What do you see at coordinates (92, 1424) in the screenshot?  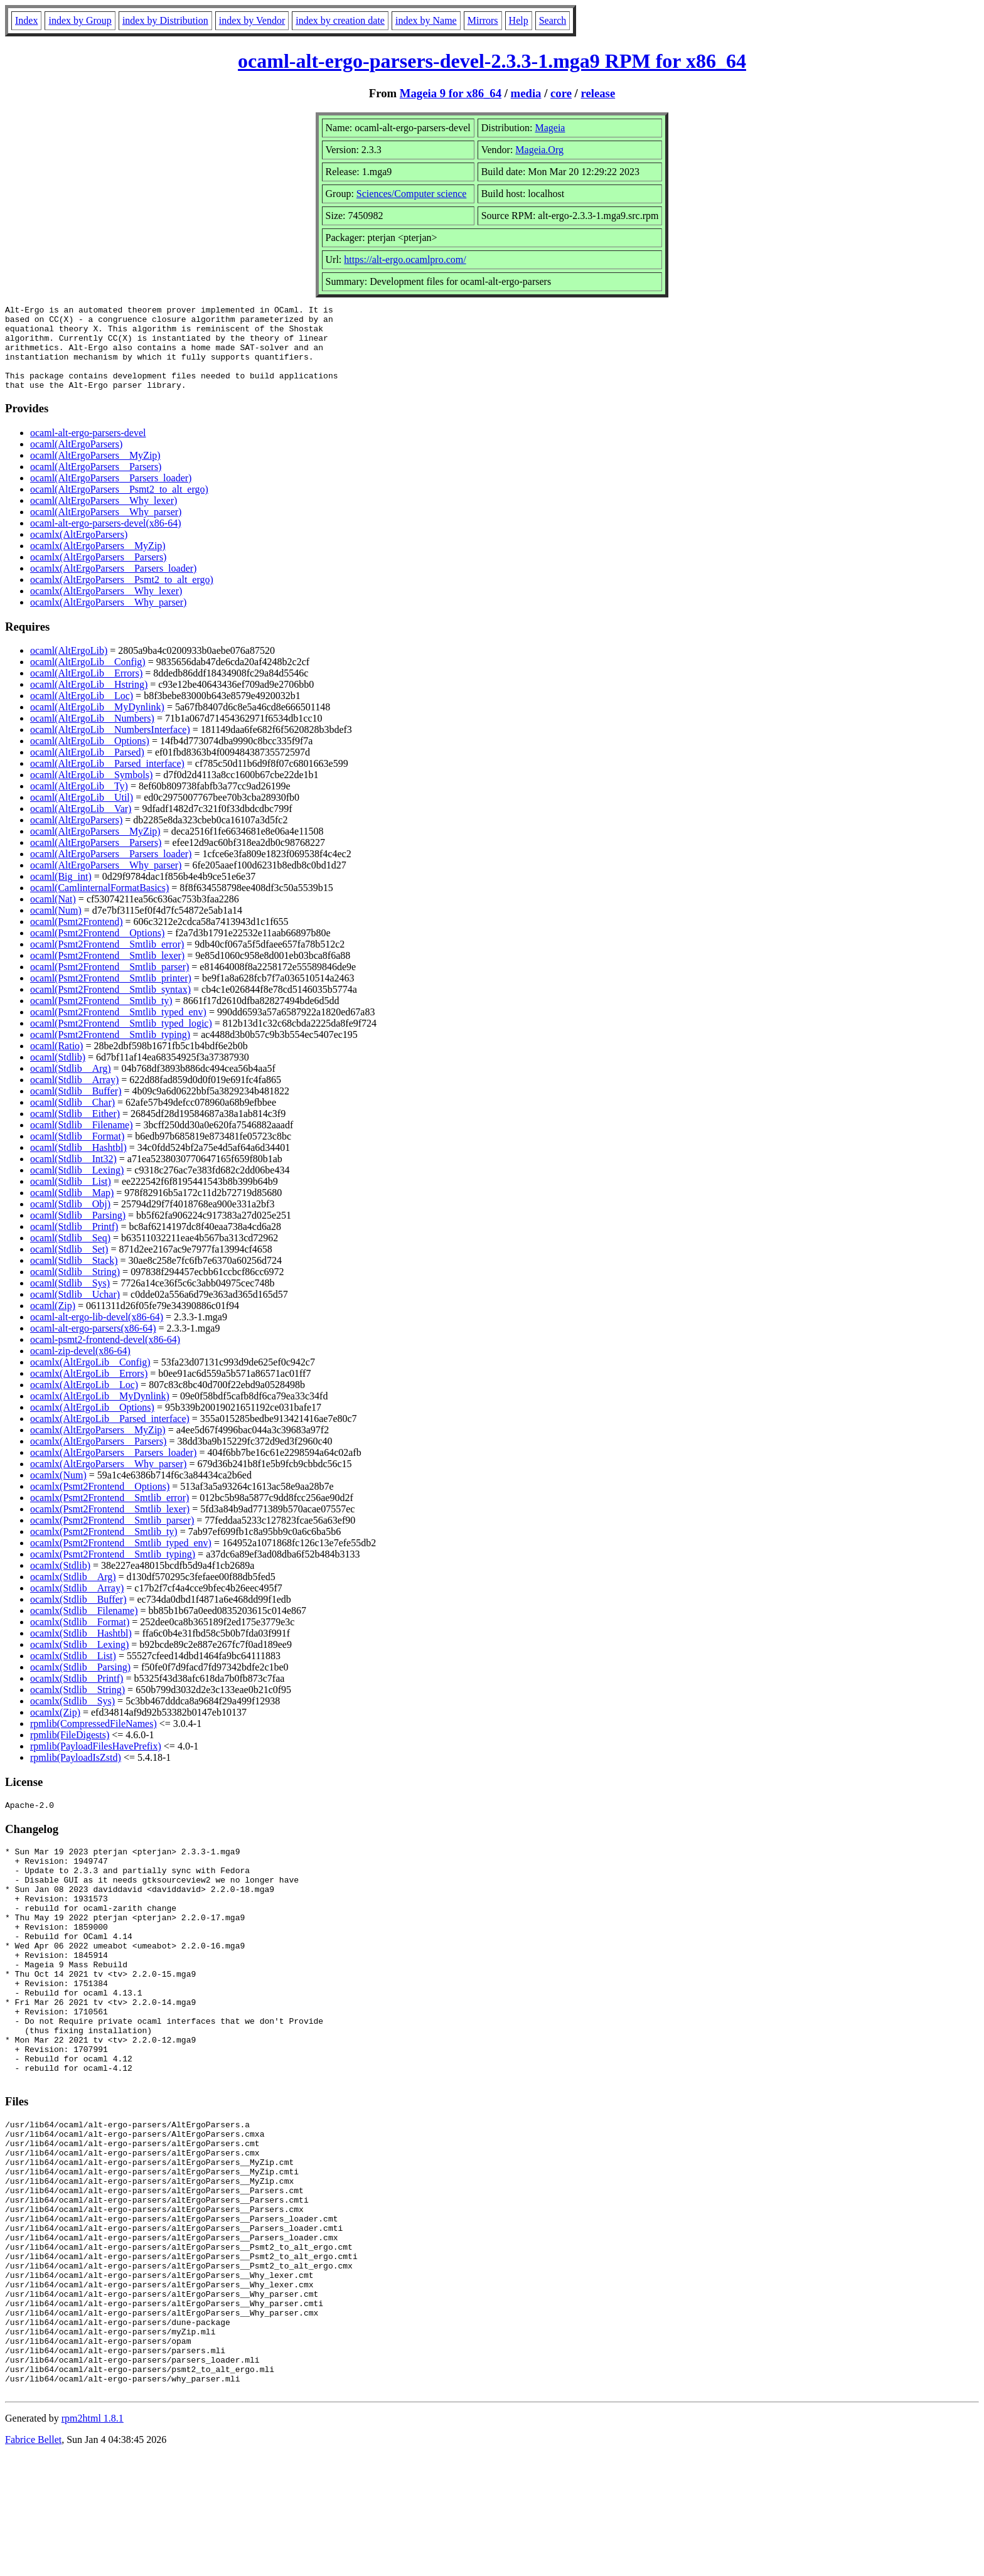 I see `ocamlx(AltErgoLib__Options)` at bounding box center [92, 1424].